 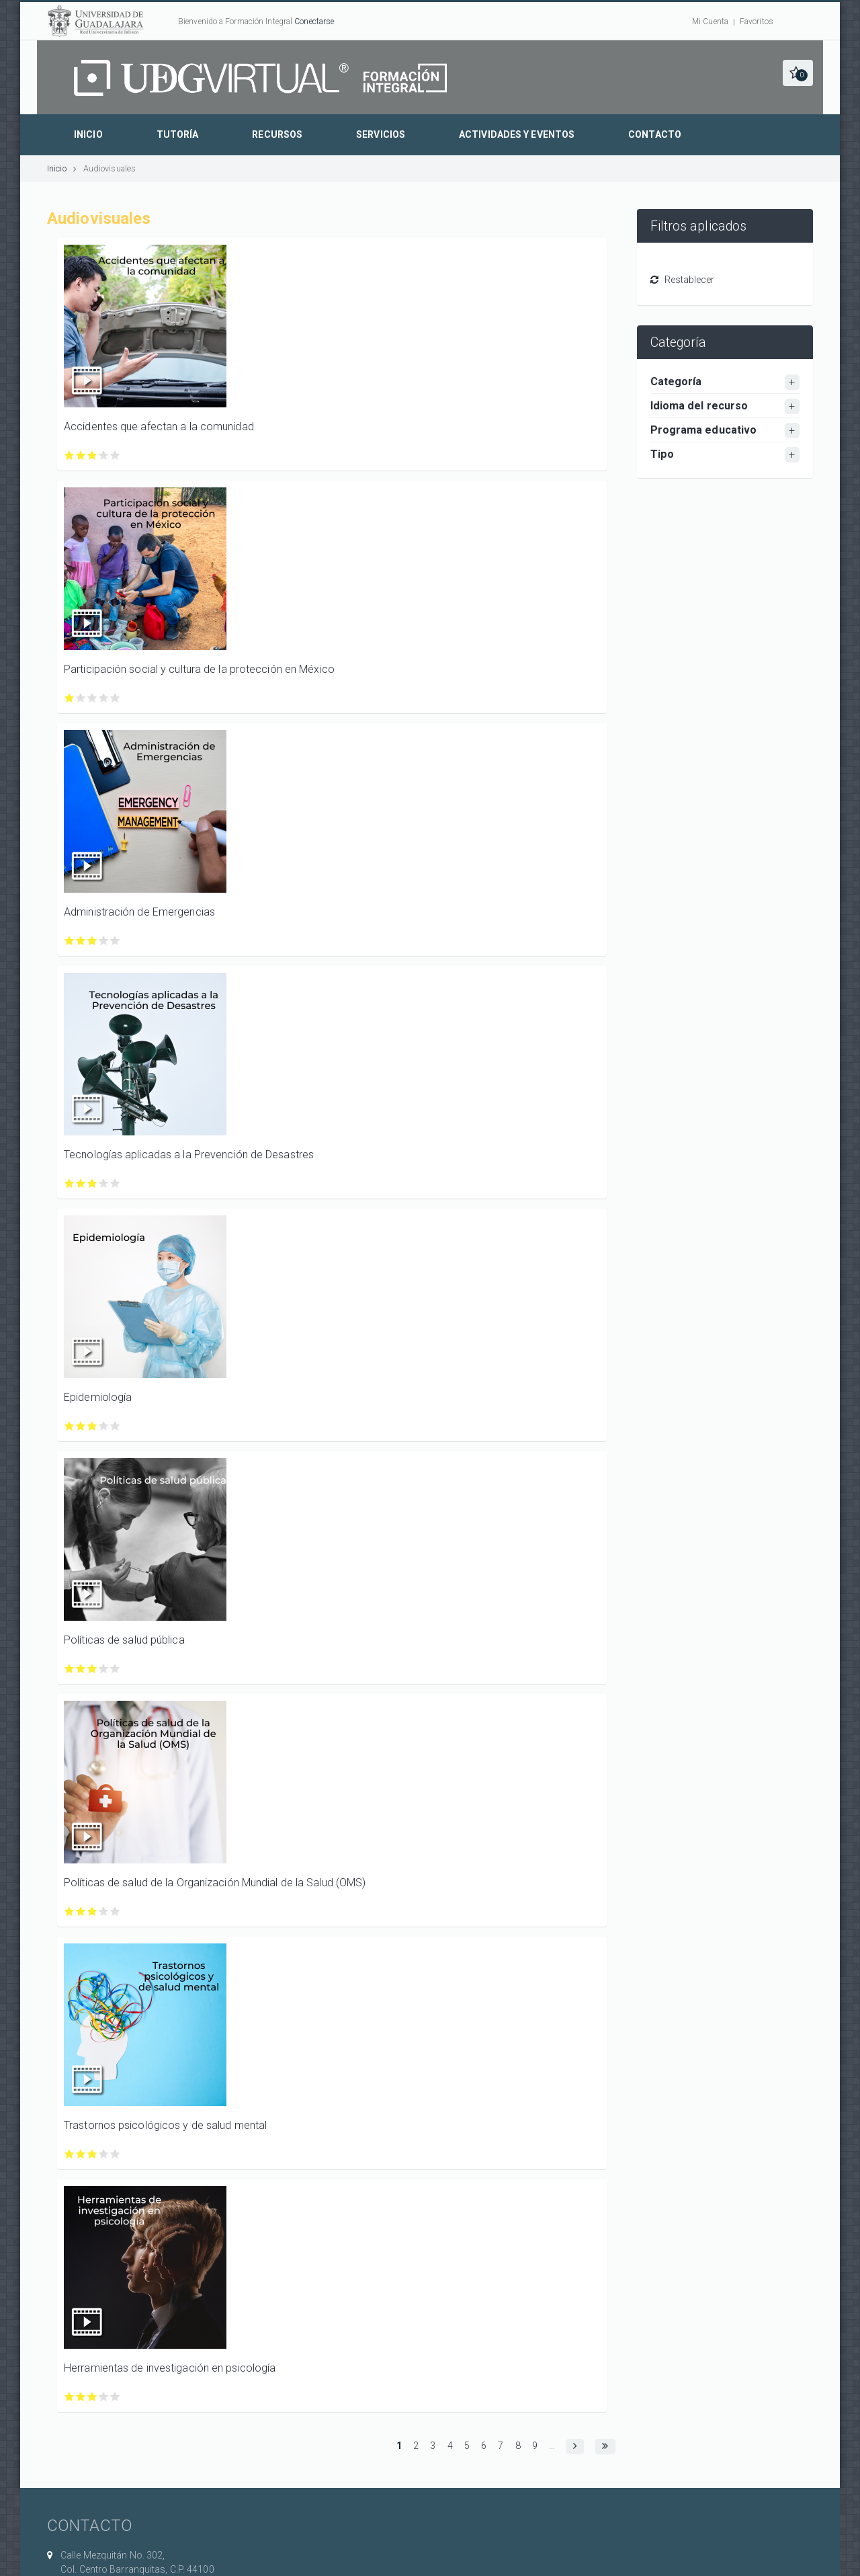 I want to click on Calificar Políticas de salud de la Organización Mundial de la Salud (OMS) con 1/5 estrellas, so click(x=69, y=1911).